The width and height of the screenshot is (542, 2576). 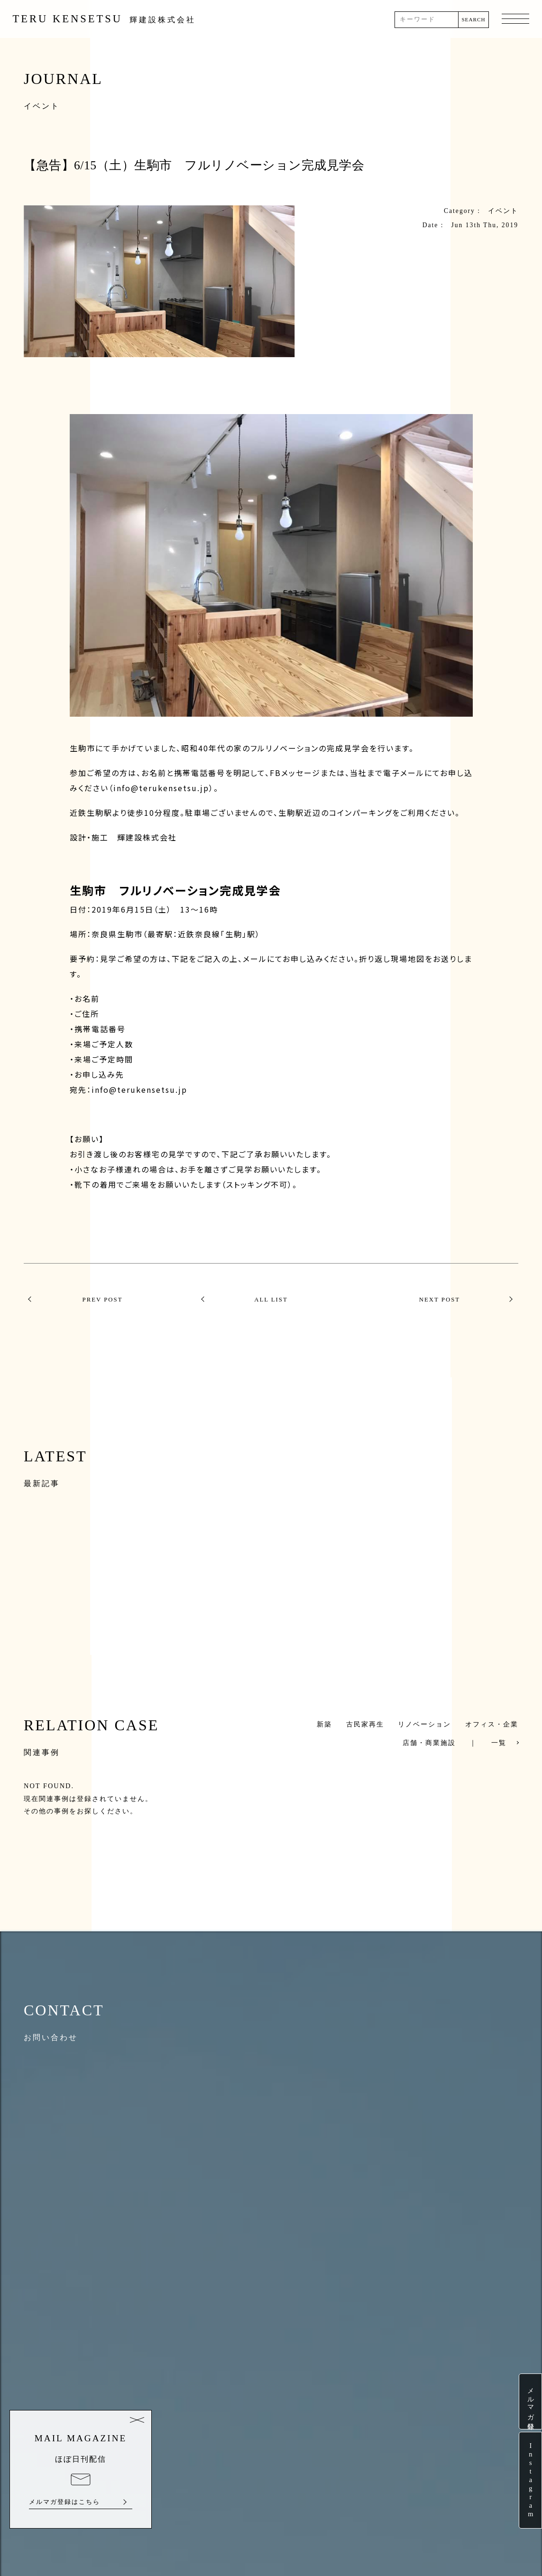 I want to click on ALL LIST, so click(x=271, y=1299).